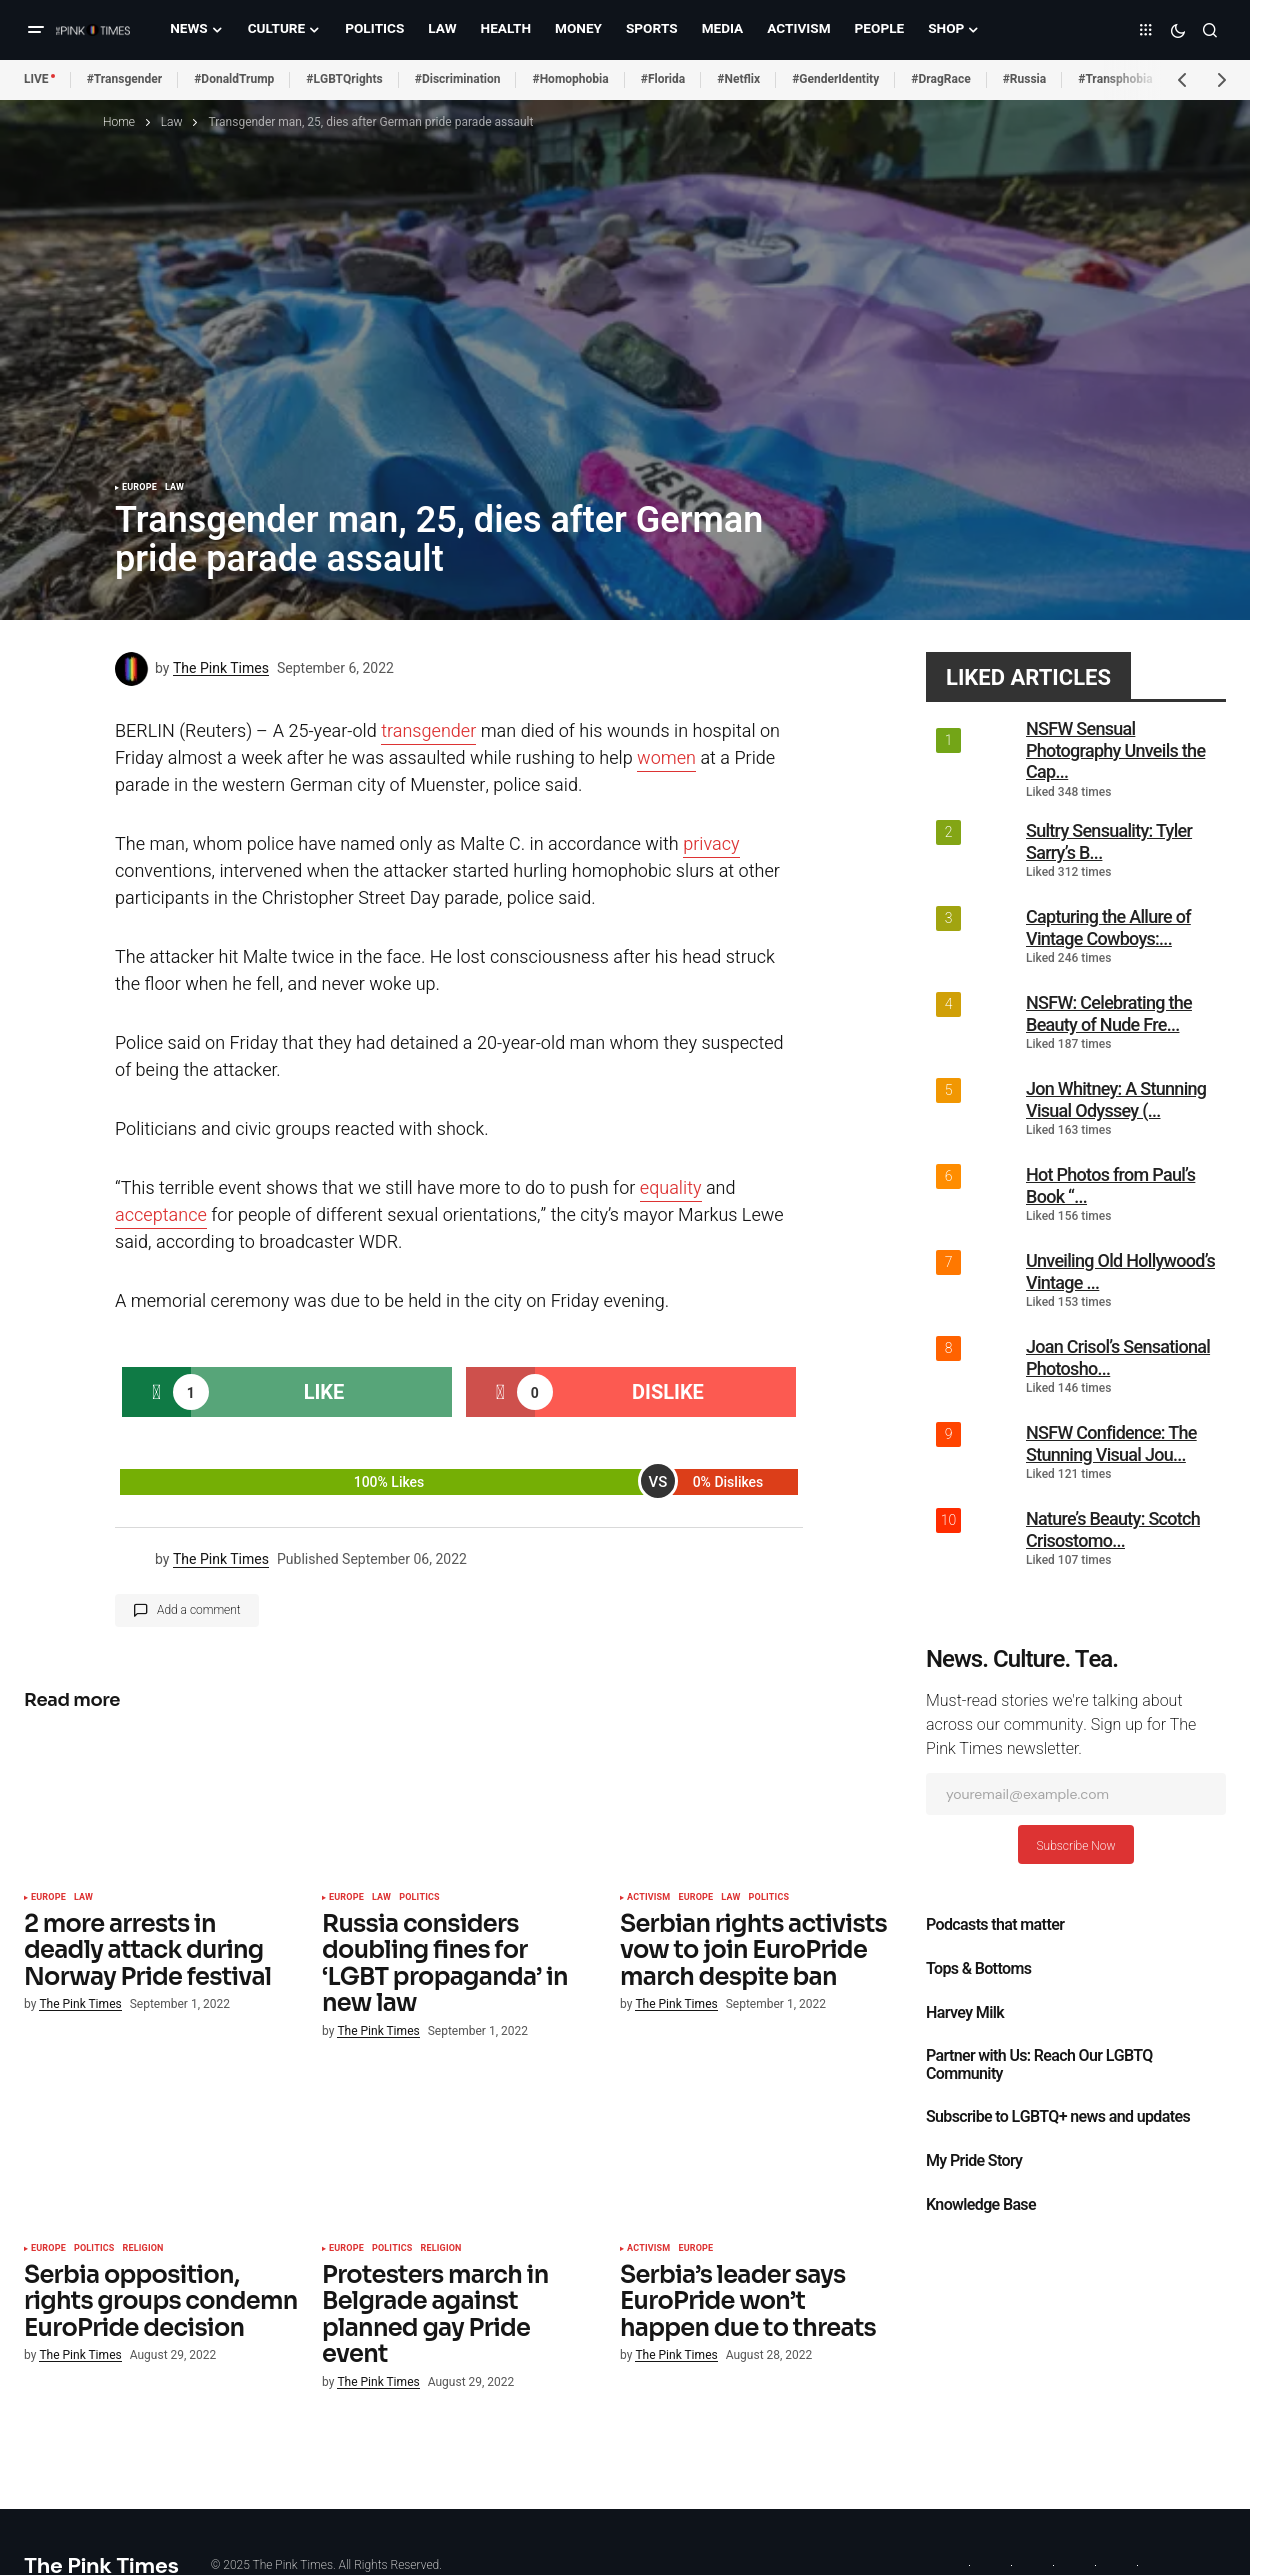 This screenshot has height=2575, width=1265. I want to click on LIVE, so click(36, 79).